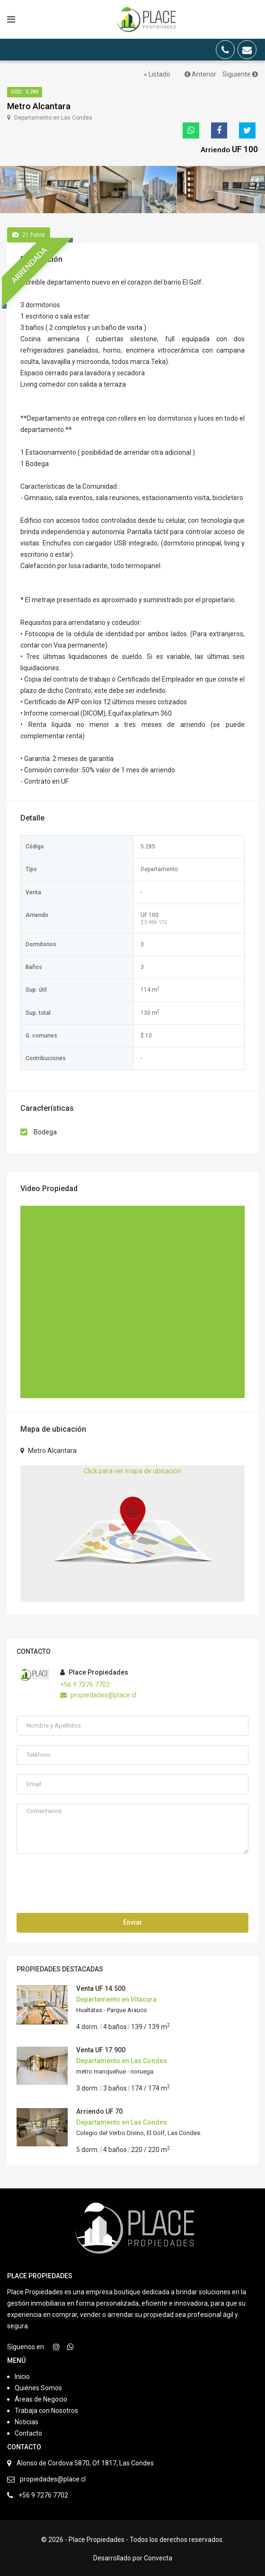  What do you see at coordinates (121, 2059) in the screenshot?
I see `Departamento en Las Condes` at bounding box center [121, 2059].